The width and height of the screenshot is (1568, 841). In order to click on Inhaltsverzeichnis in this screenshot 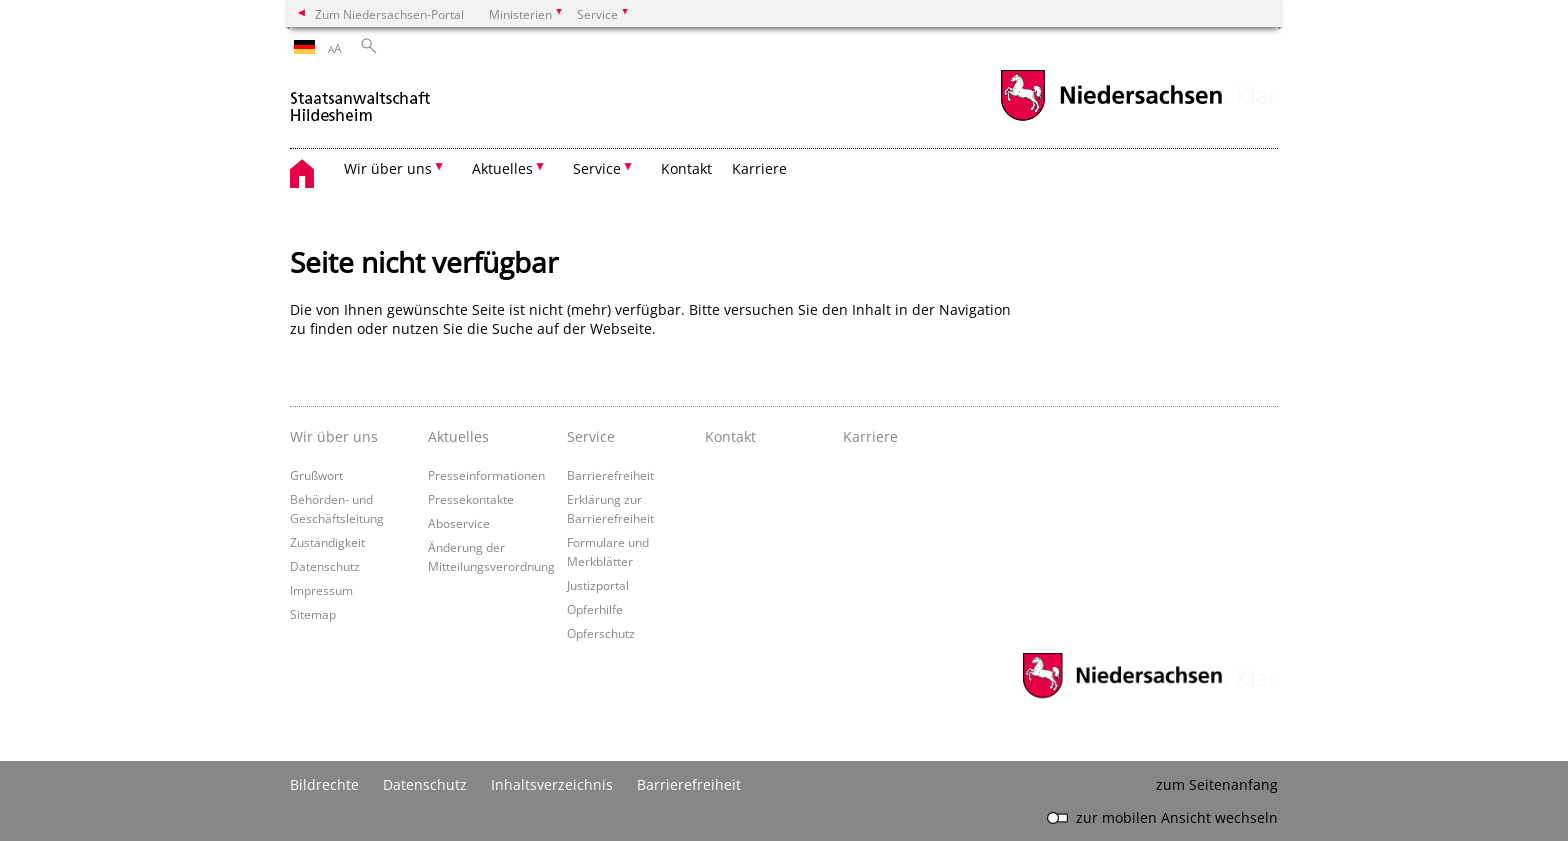, I will do `click(552, 784)`.